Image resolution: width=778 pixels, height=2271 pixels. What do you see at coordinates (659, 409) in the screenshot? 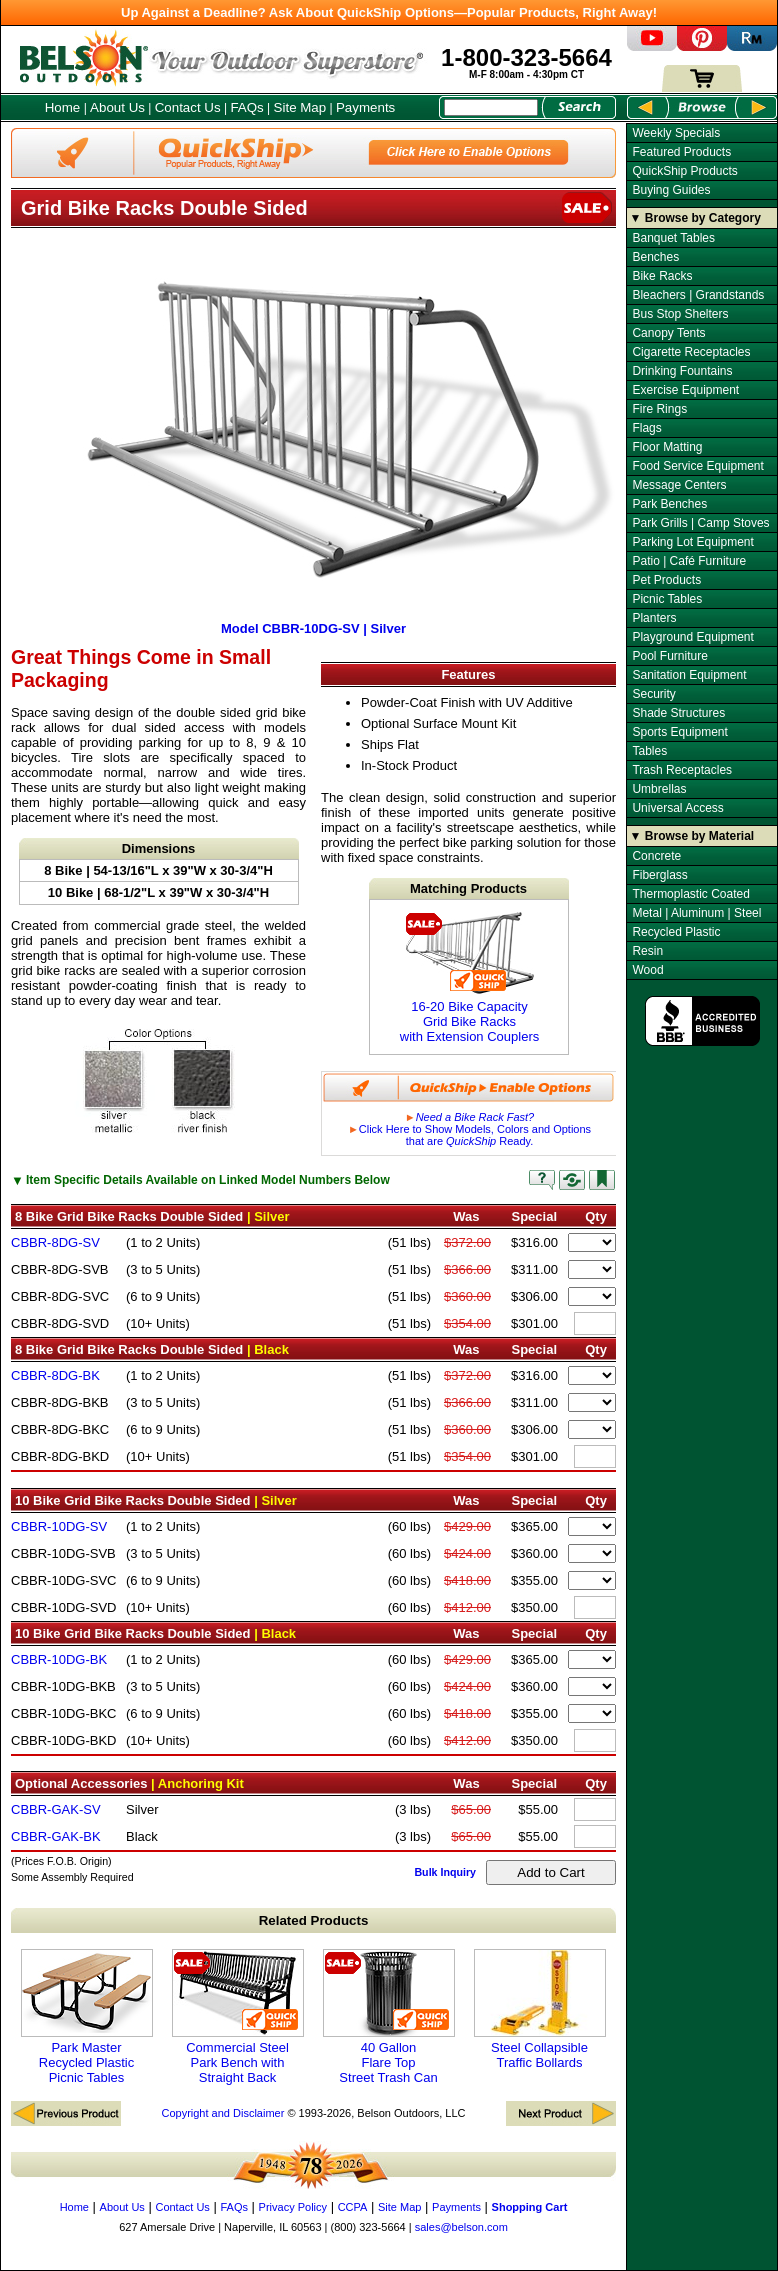
I see `Fire Rings` at bounding box center [659, 409].